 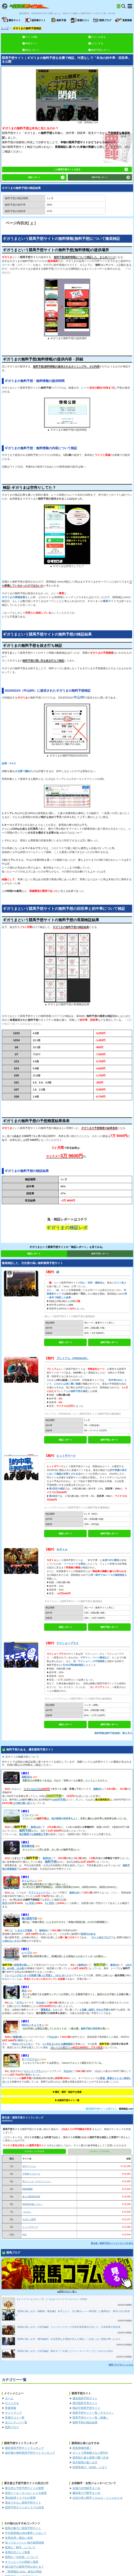 I want to click on 的中ファーム, so click(x=29, y=2166).